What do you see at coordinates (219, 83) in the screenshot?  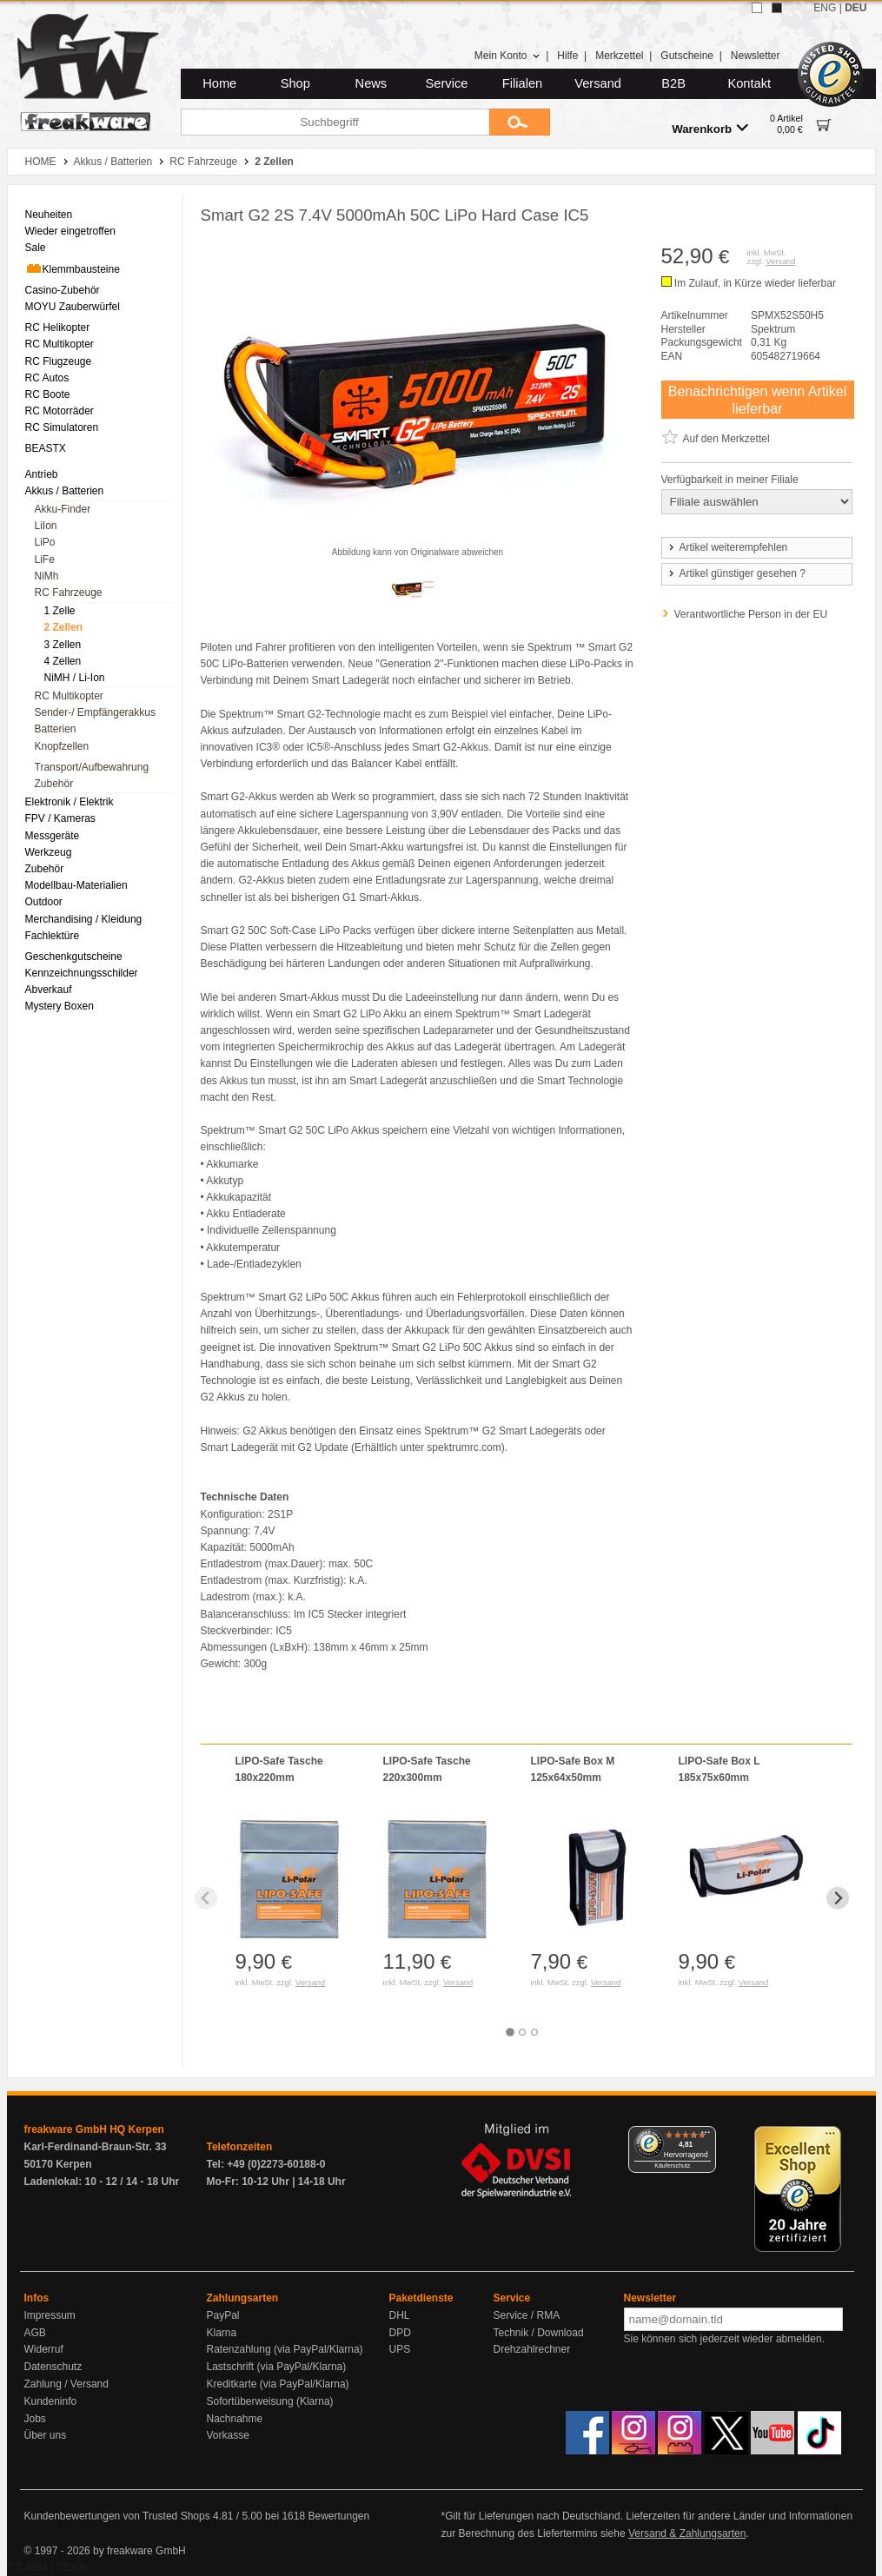 I see `Home` at bounding box center [219, 83].